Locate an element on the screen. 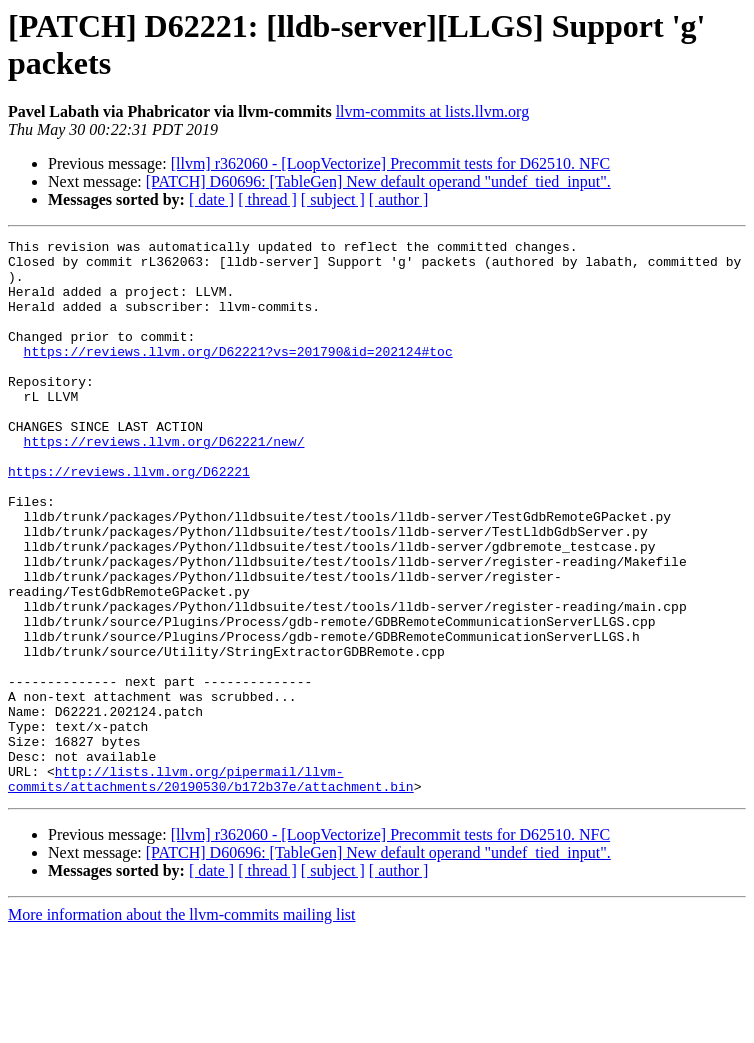 Image resolution: width=754 pixels, height=1043 pixels. [ subject ] is located at coordinates (333, 199).